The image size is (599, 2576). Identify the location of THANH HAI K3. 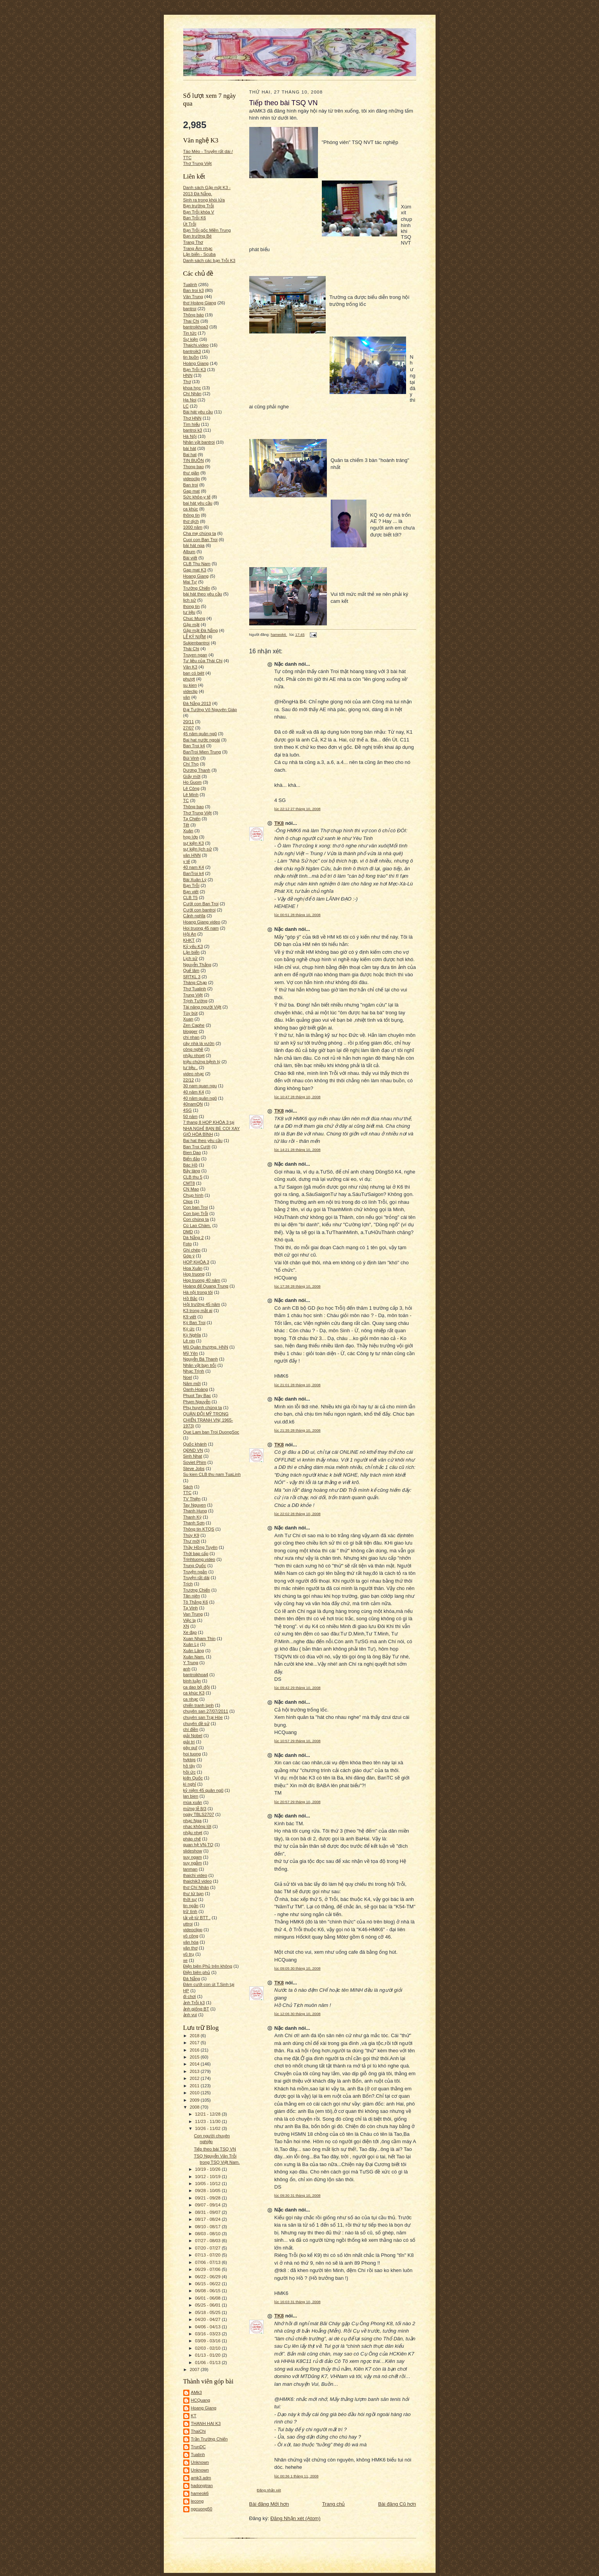
(206, 2423).